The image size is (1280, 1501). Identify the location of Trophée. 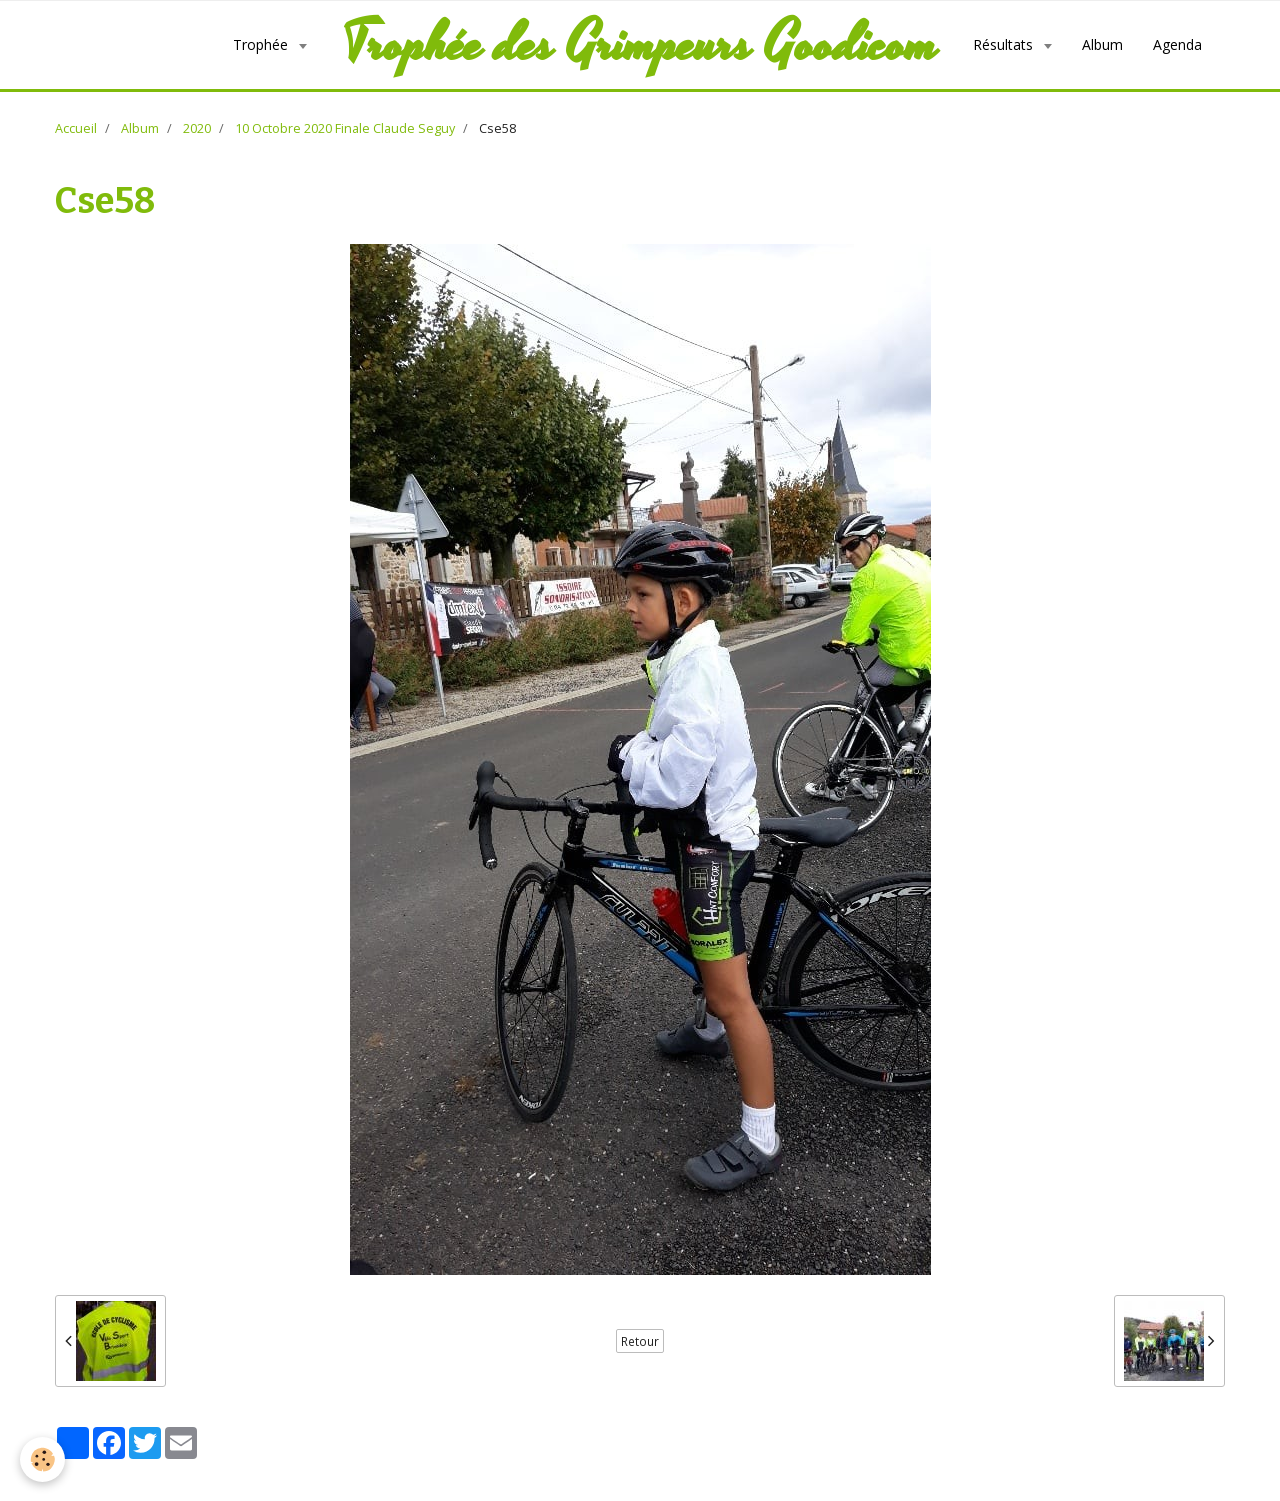
(262, 44).